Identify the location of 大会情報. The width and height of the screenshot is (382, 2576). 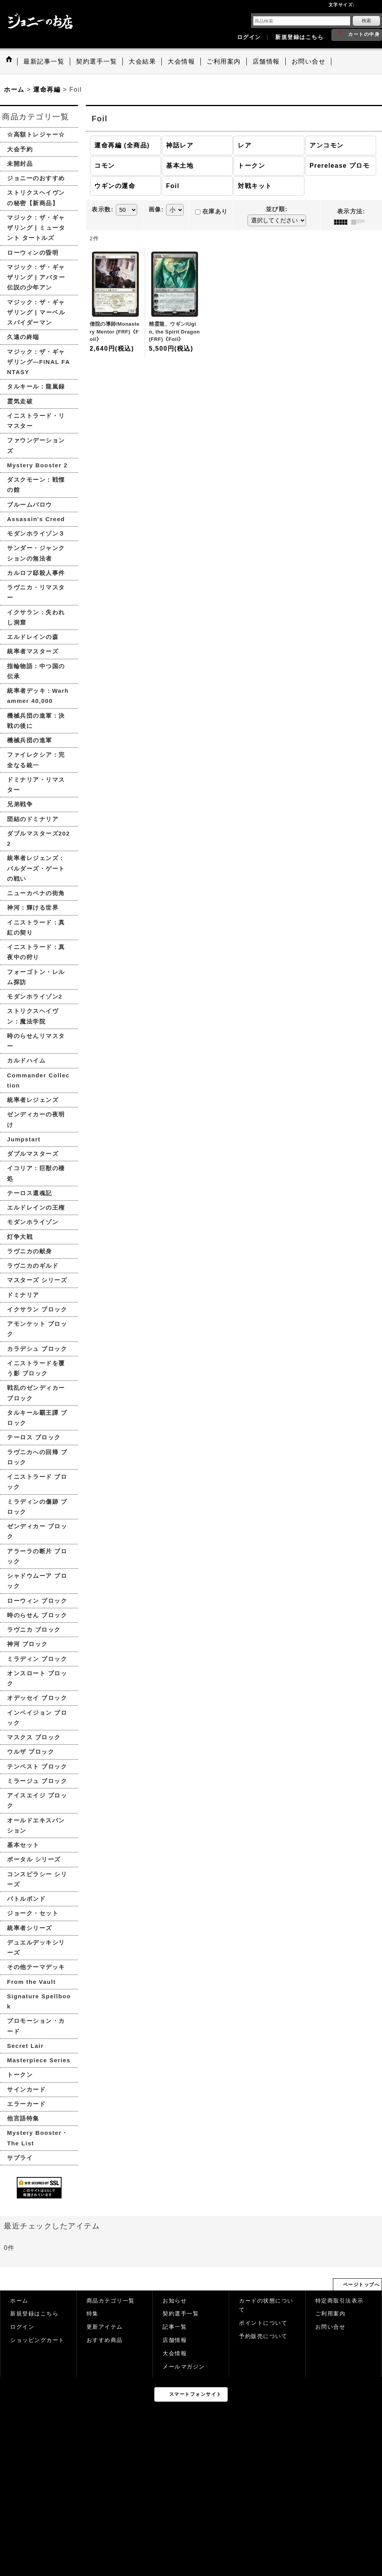
(175, 2353).